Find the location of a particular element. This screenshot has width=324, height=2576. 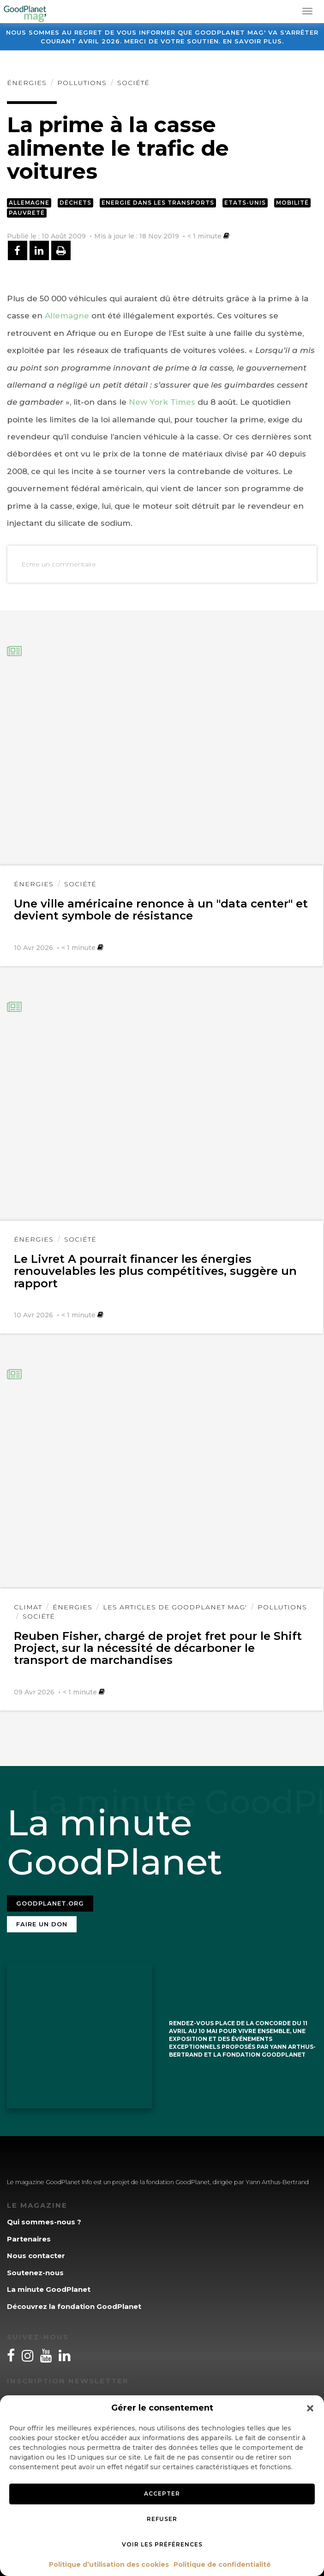

Qui sommes-nous ? is located at coordinates (44, 2221).